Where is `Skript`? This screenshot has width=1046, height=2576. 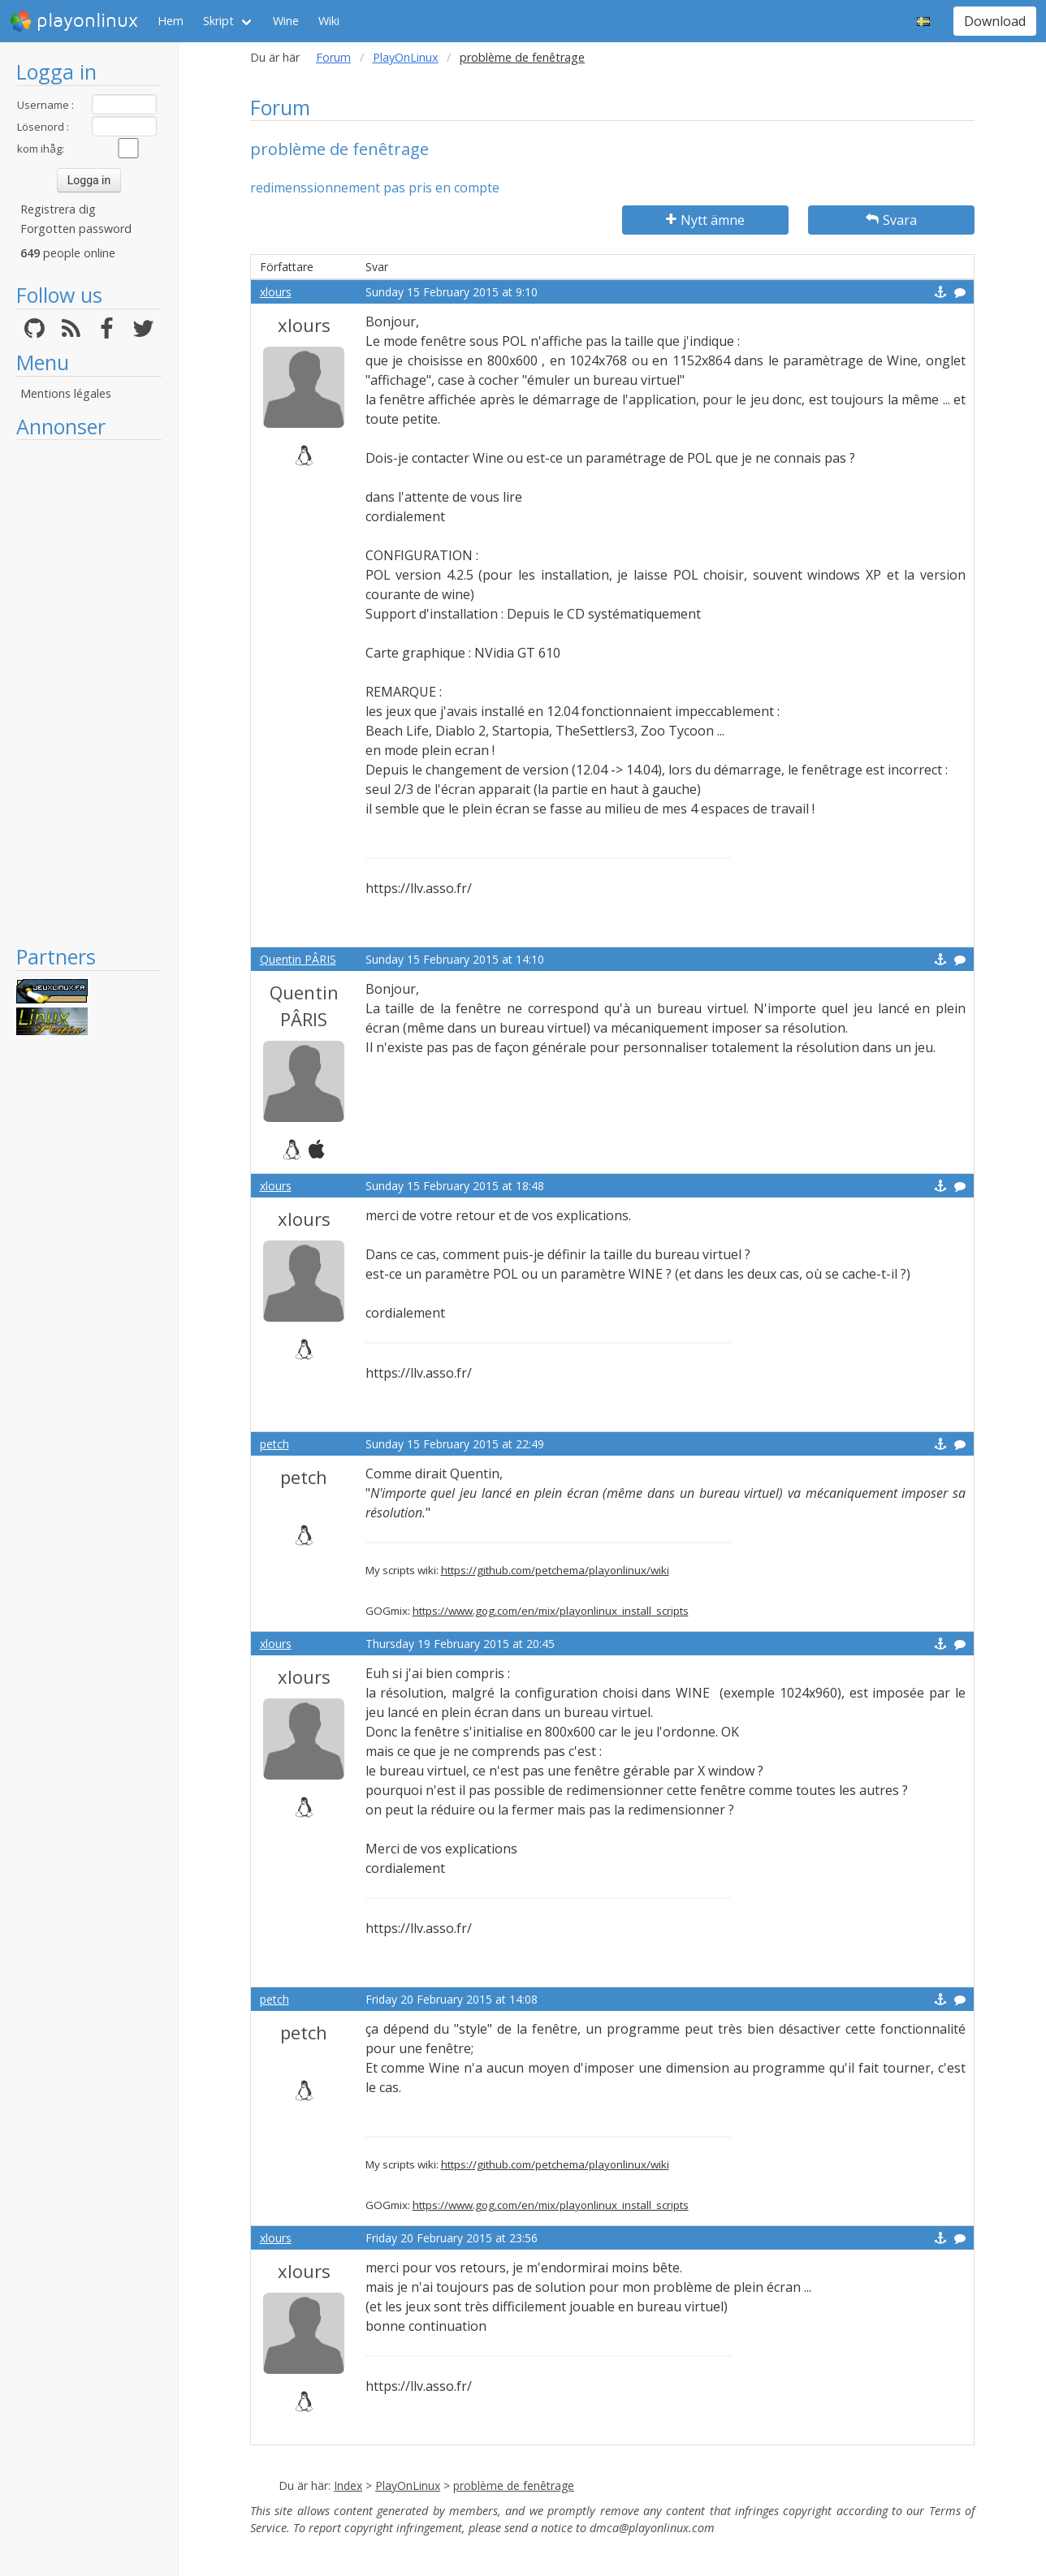
Skript is located at coordinates (218, 20).